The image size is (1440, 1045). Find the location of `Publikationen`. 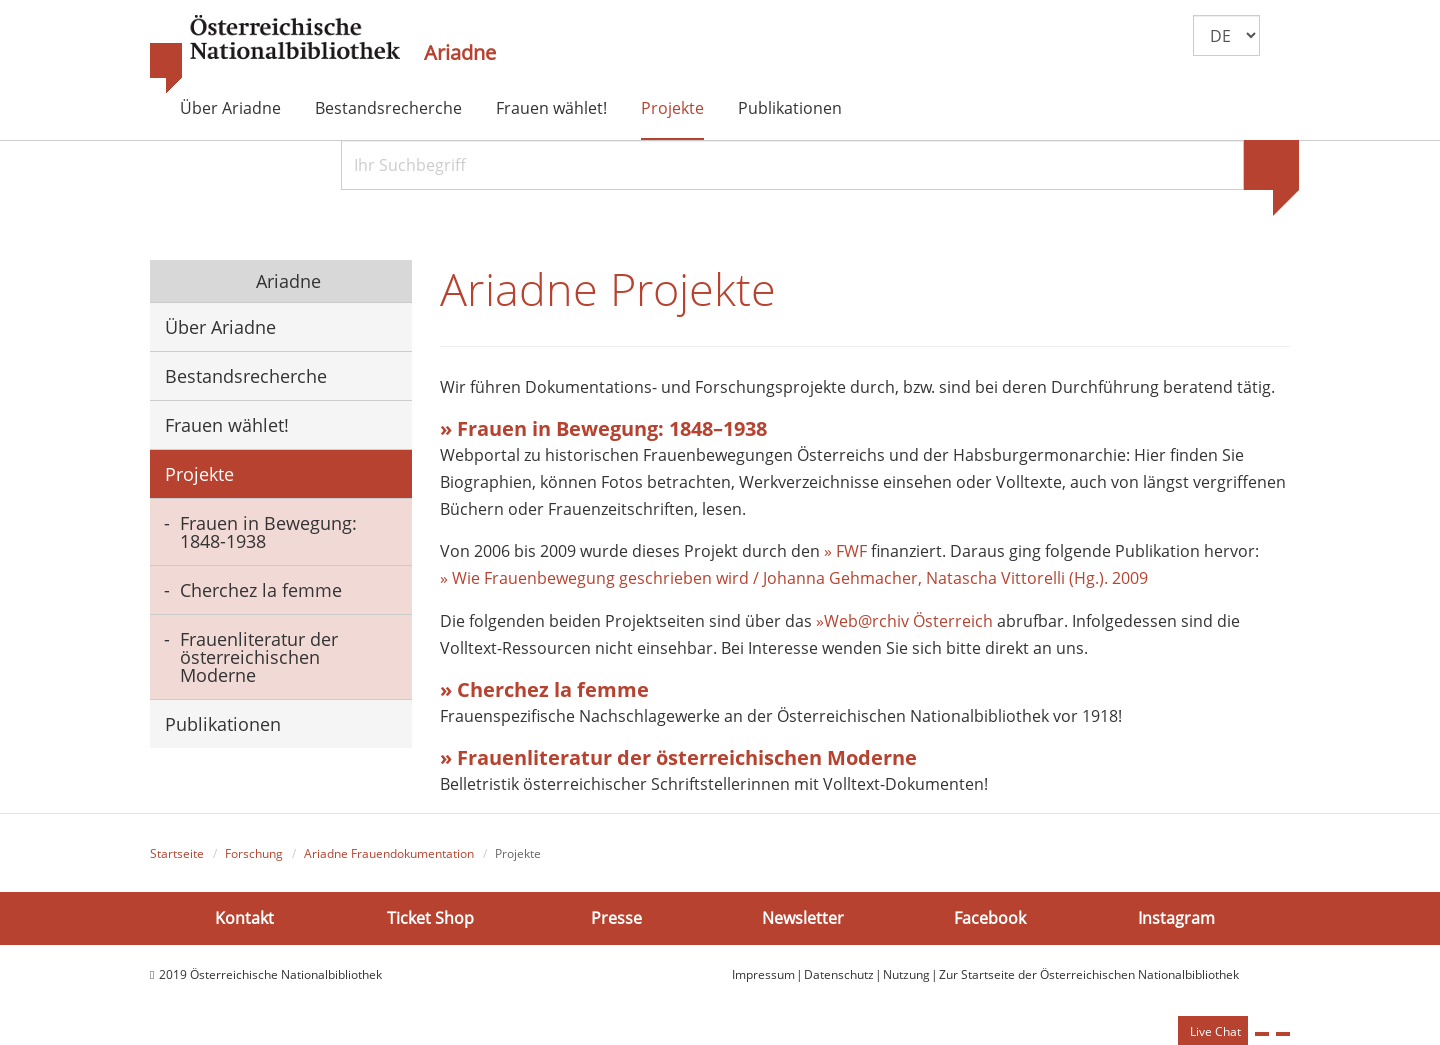

Publikationen is located at coordinates (790, 108).